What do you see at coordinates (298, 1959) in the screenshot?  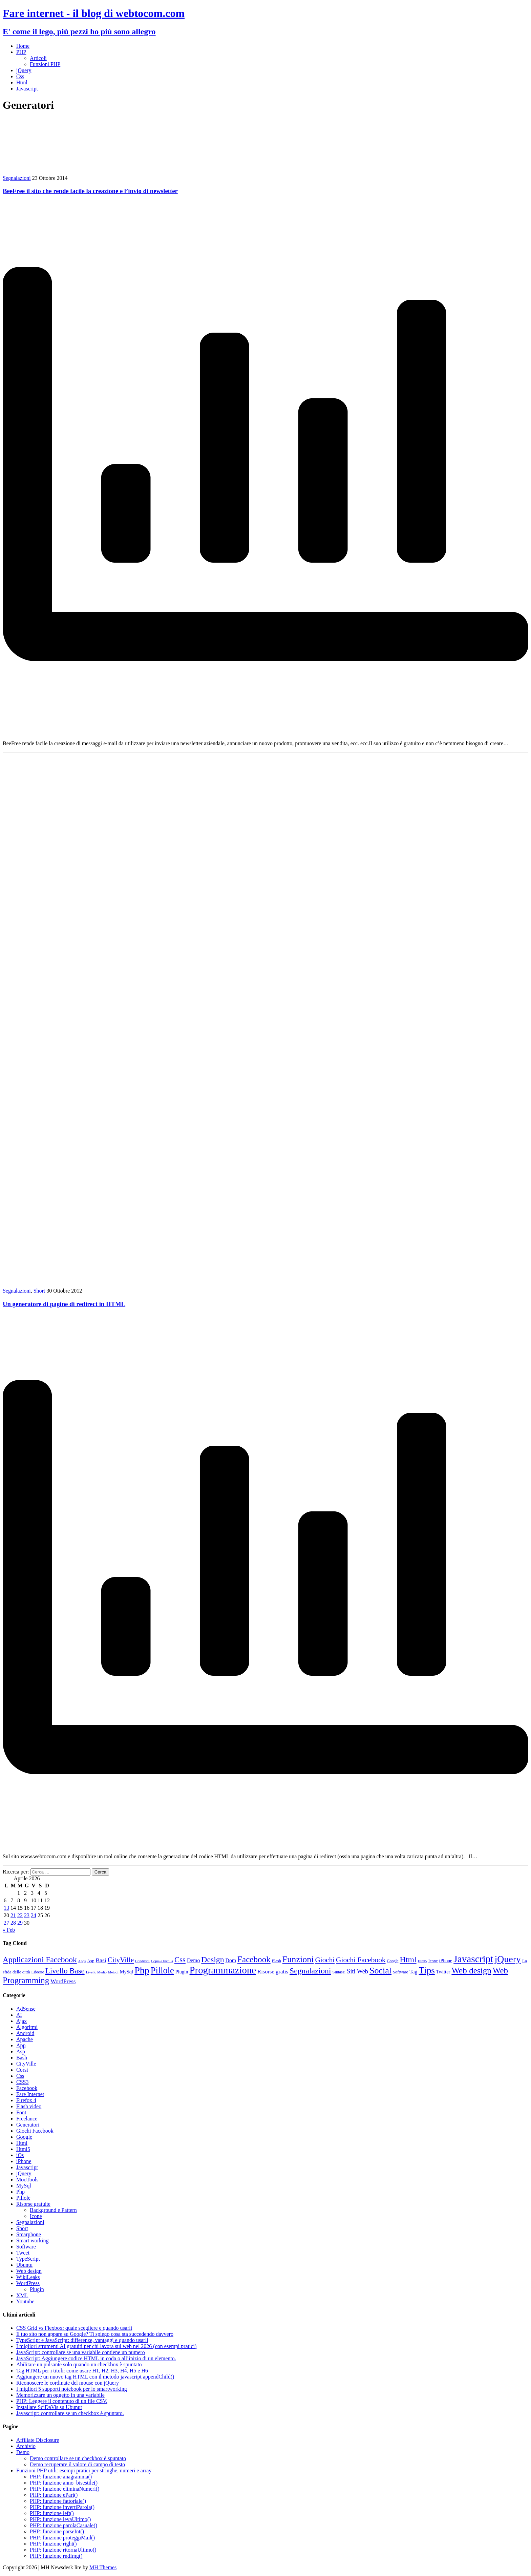 I see `Funzioni [Funzioni (55 elementi)]` at bounding box center [298, 1959].